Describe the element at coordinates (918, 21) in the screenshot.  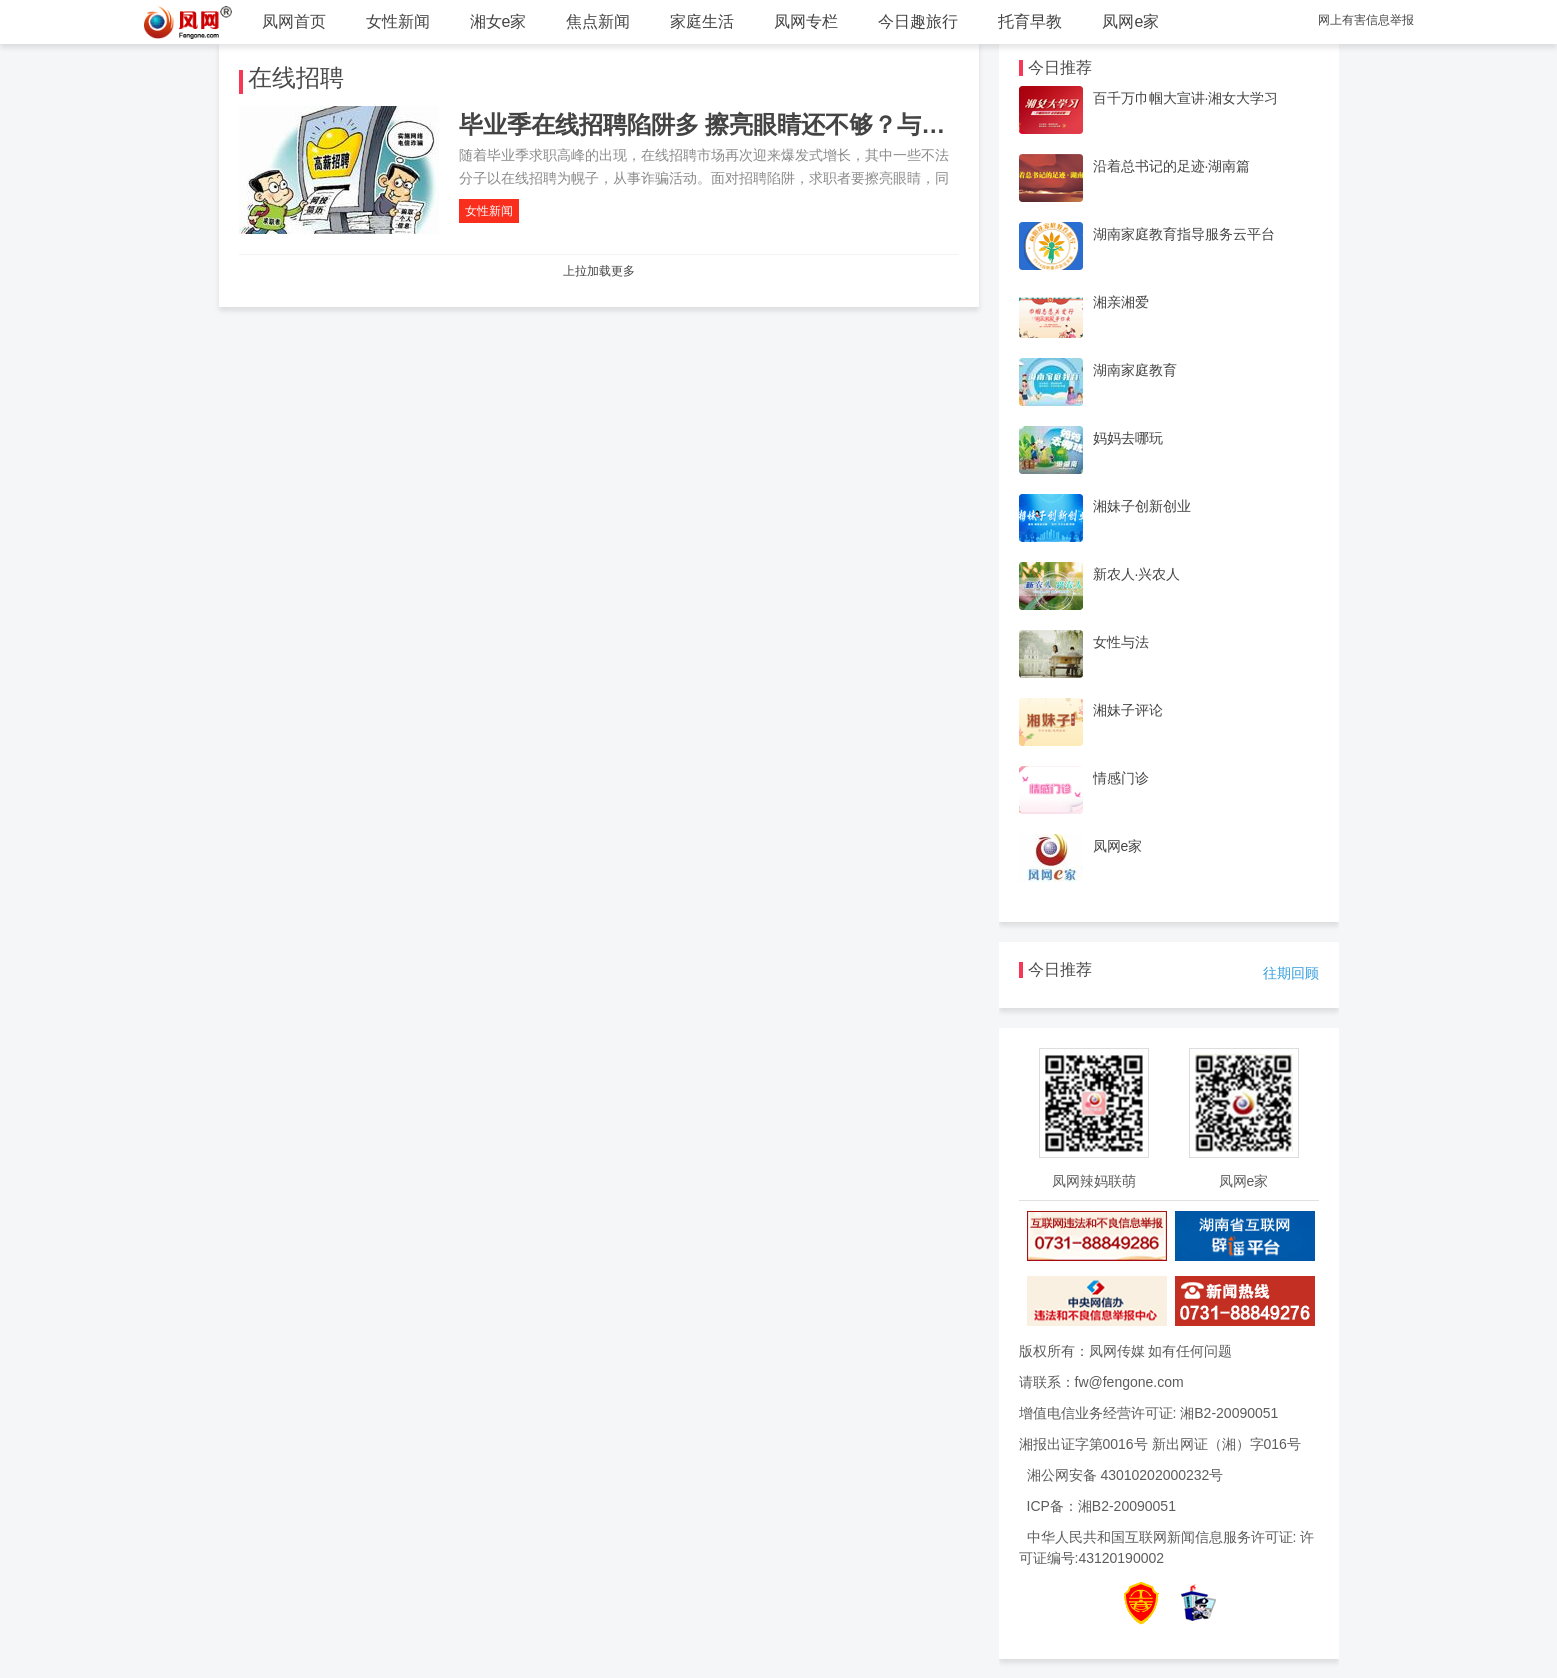
I see `今日趣旅行` at that location.